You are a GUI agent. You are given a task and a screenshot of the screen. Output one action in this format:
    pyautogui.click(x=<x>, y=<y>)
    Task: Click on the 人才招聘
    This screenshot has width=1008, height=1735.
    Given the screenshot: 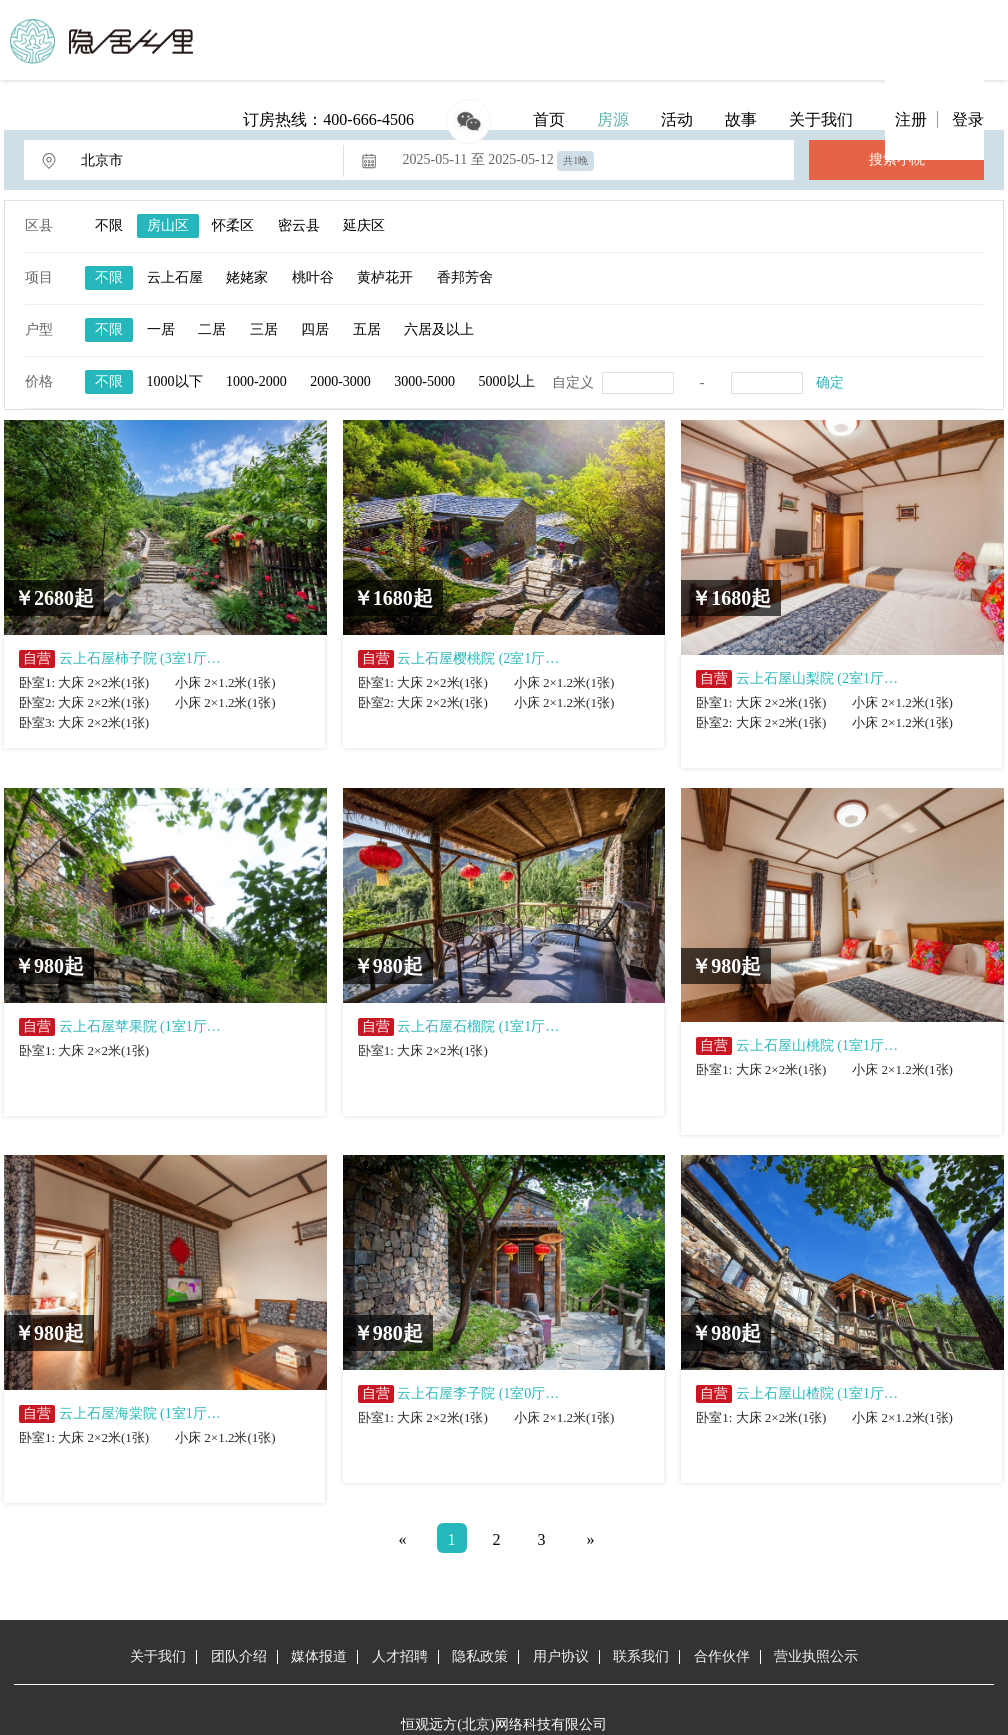 What is the action you would take?
    pyautogui.click(x=400, y=1656)
    